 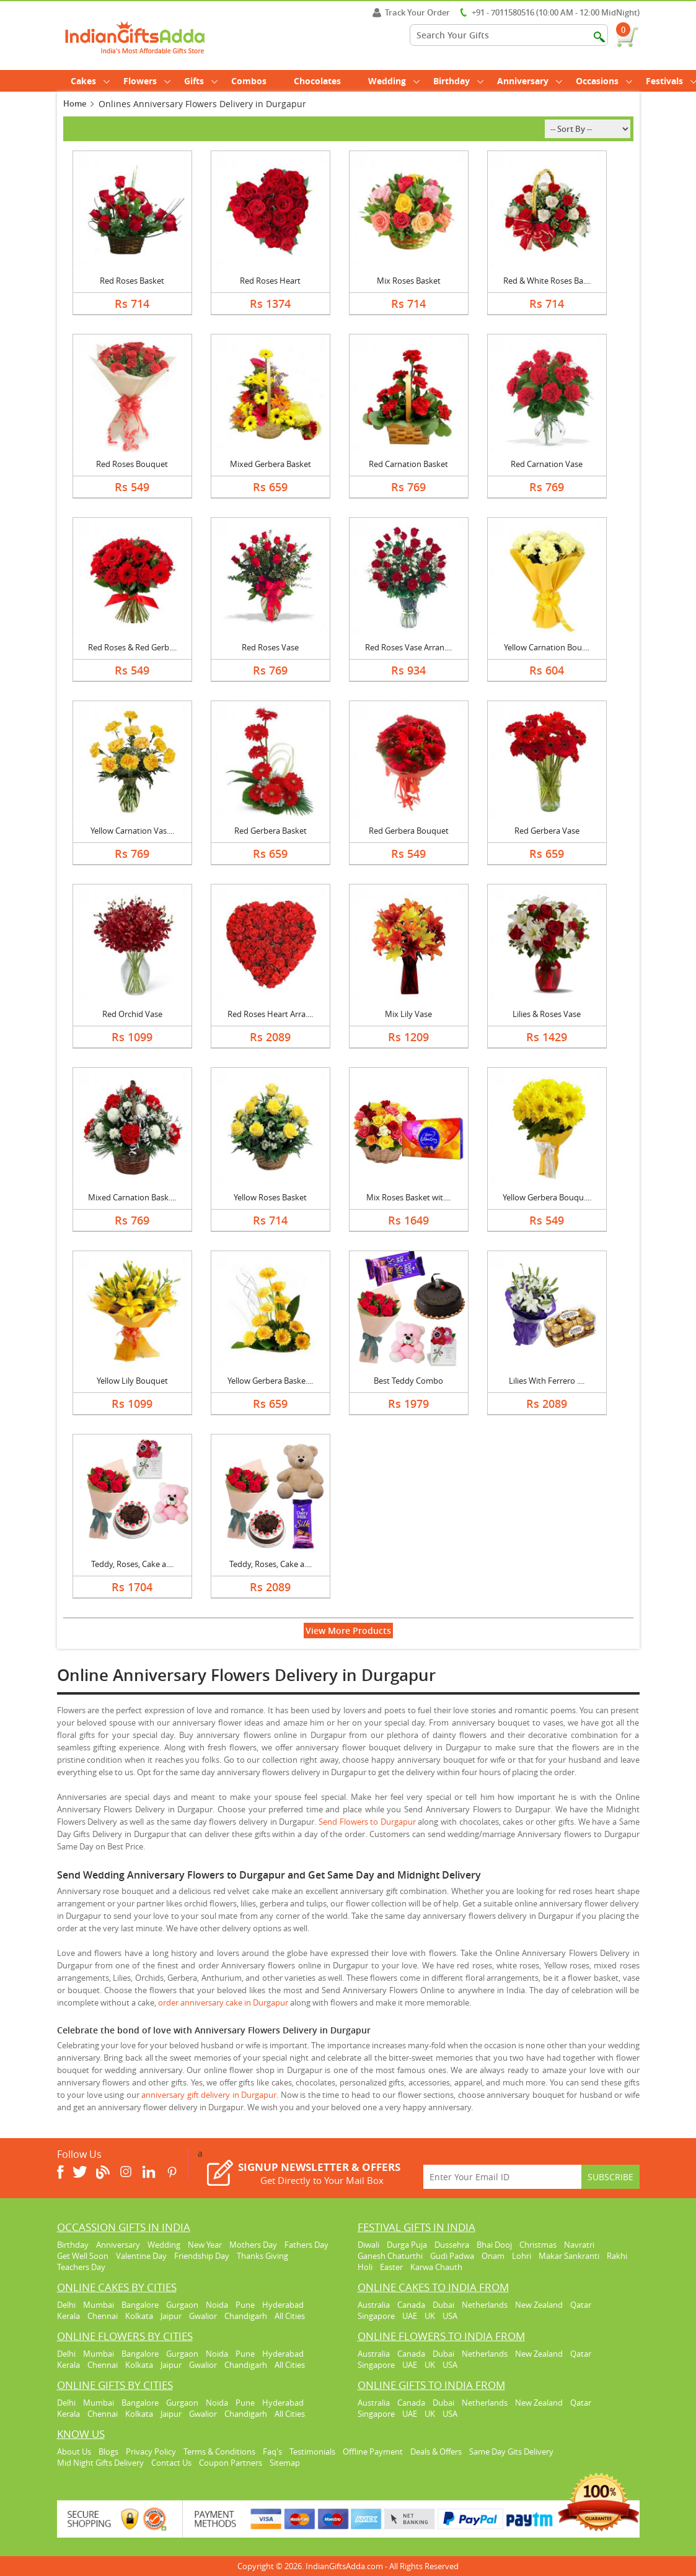 I want to click on Qatar, so click(x=580, y=2304).